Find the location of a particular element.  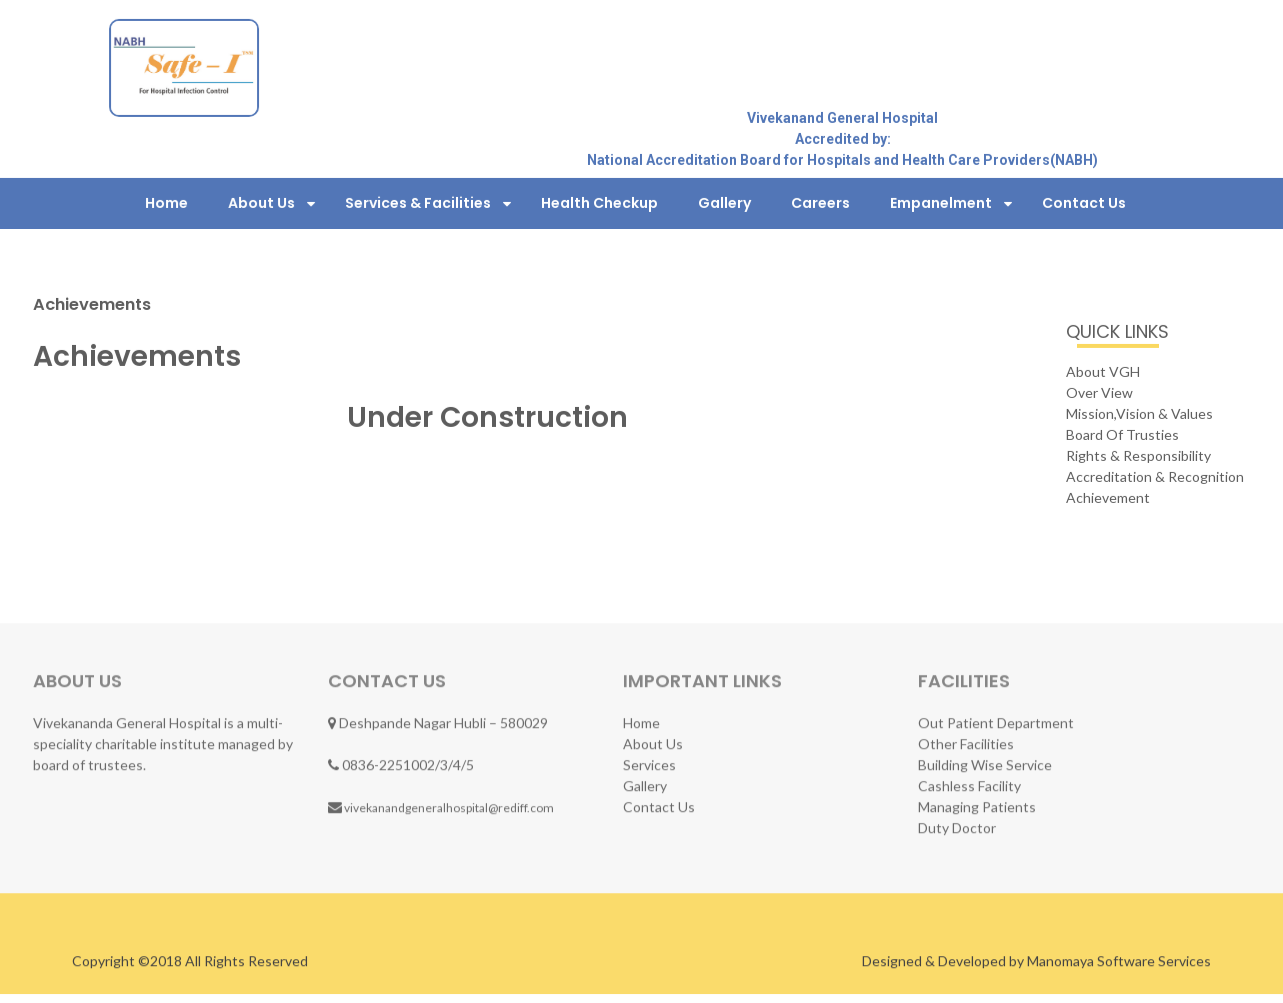

Mission,Vision & Values is located at coordinates (1139, 412).